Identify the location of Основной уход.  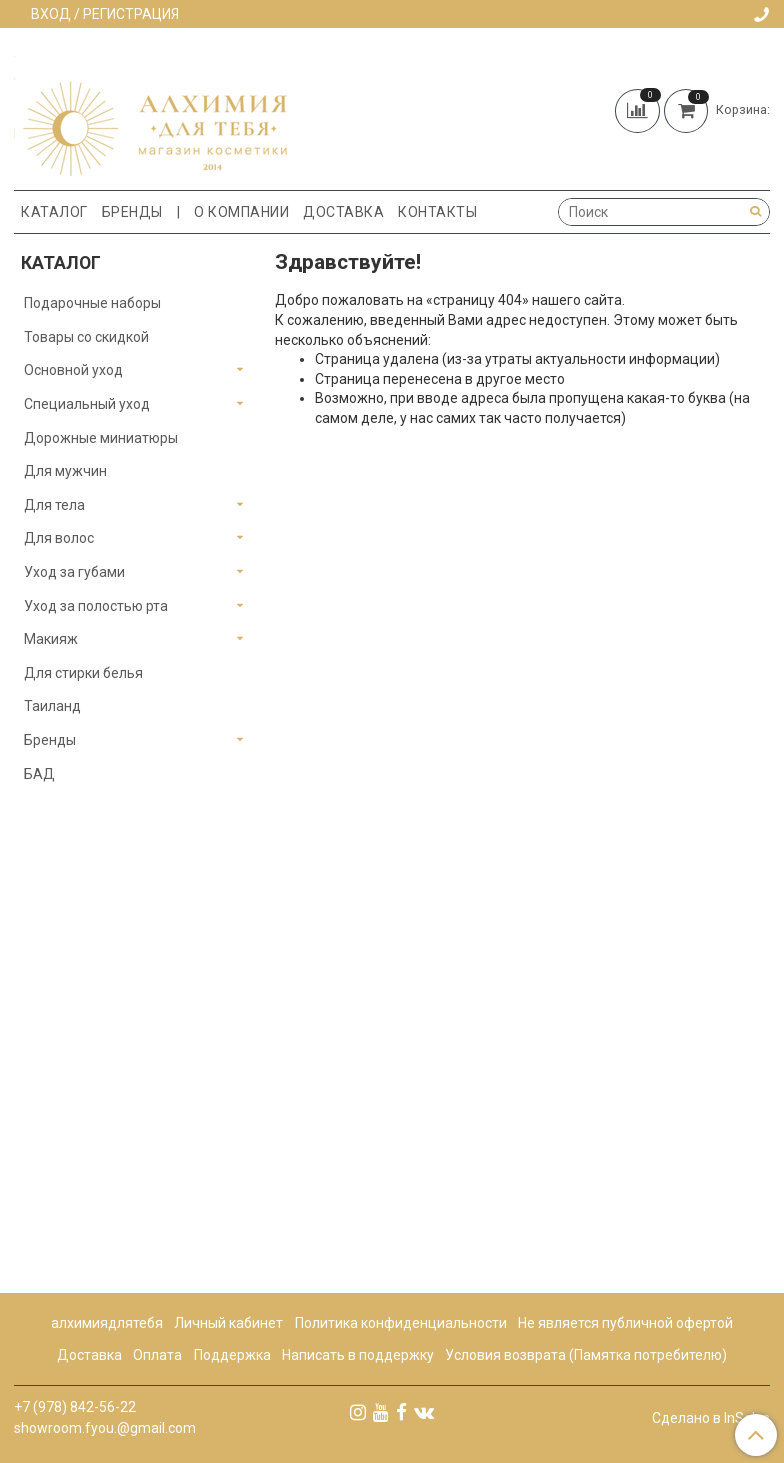
(73, 370).